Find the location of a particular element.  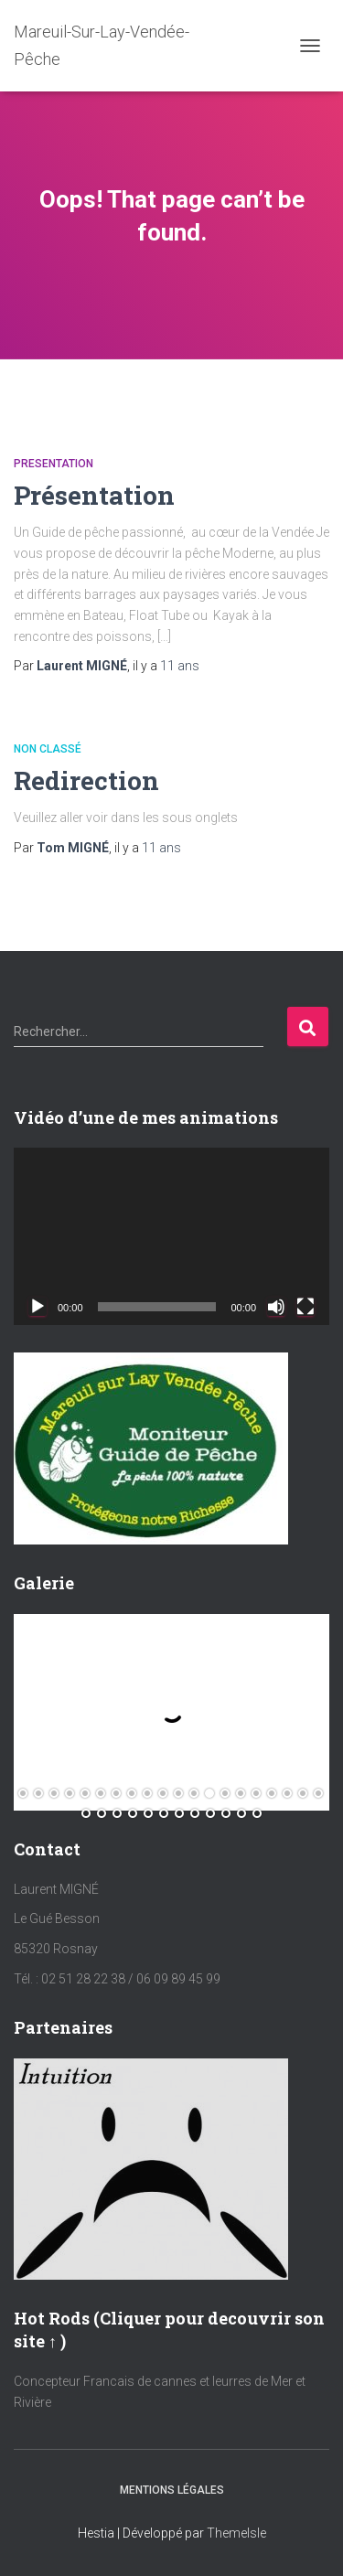

Redirection is located at coordinates (86, 780).